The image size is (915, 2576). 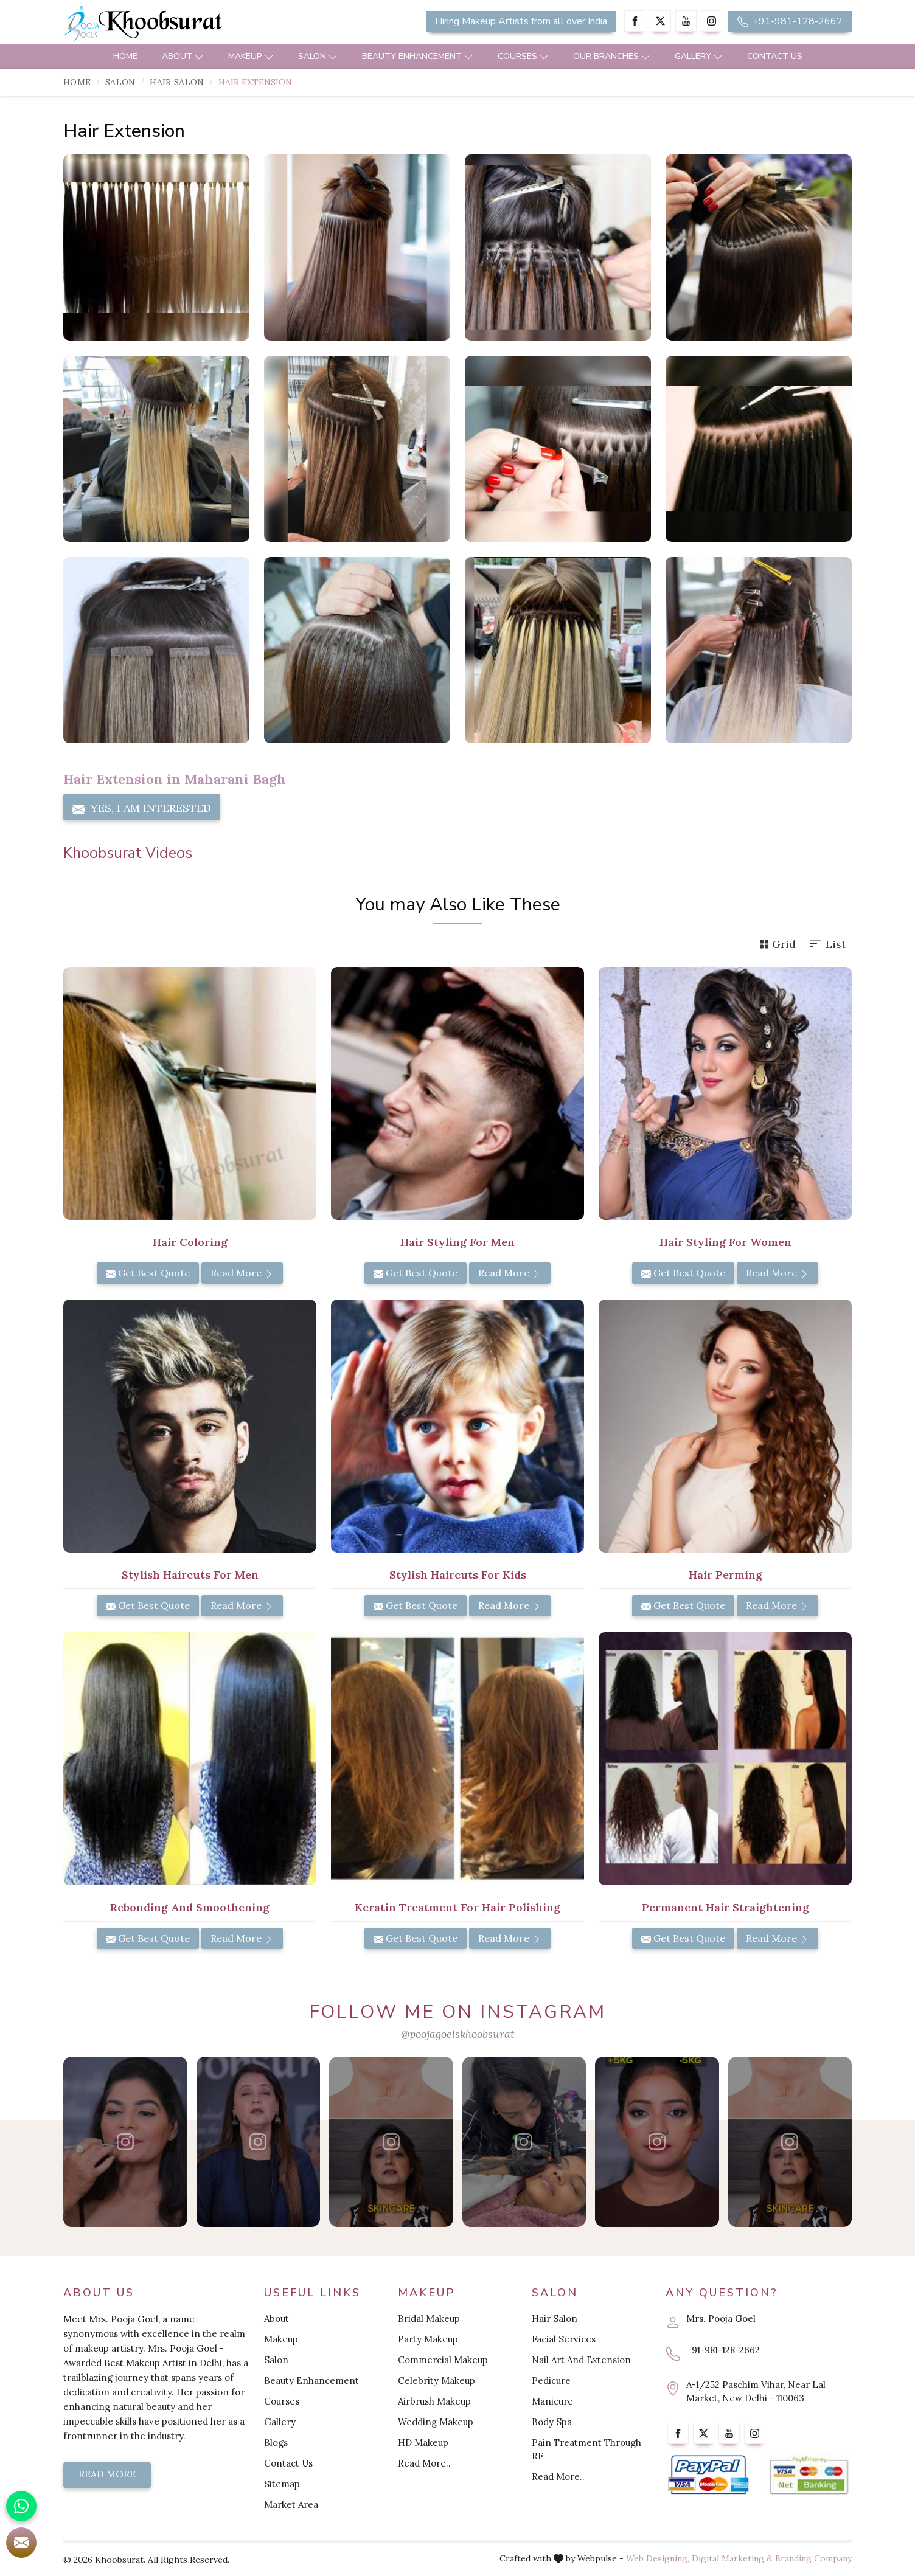 I want to click on Body Spa, so click(x=552, y=2422).